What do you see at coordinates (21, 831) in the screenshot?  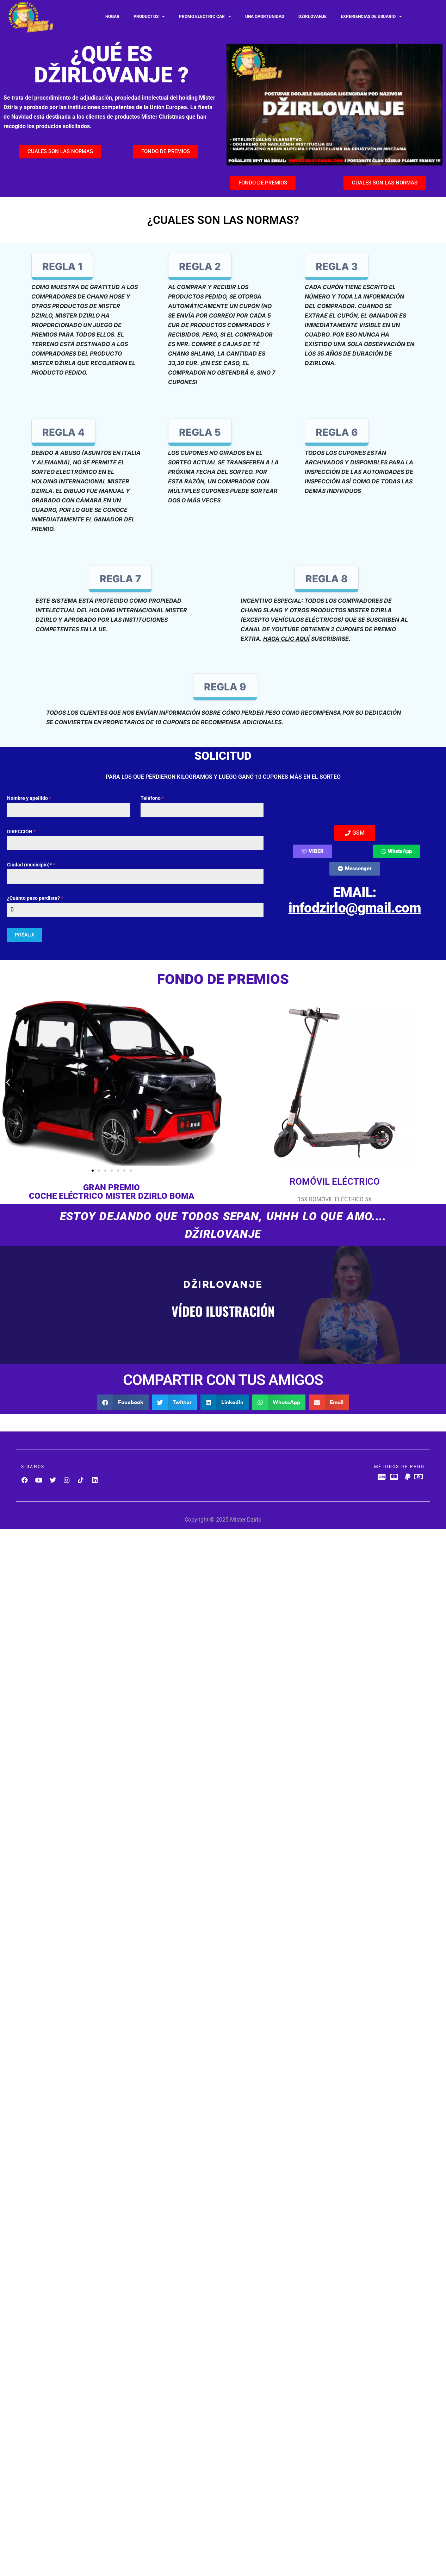 I see `DIRECCIÓN` at bounding box center [21, 831].